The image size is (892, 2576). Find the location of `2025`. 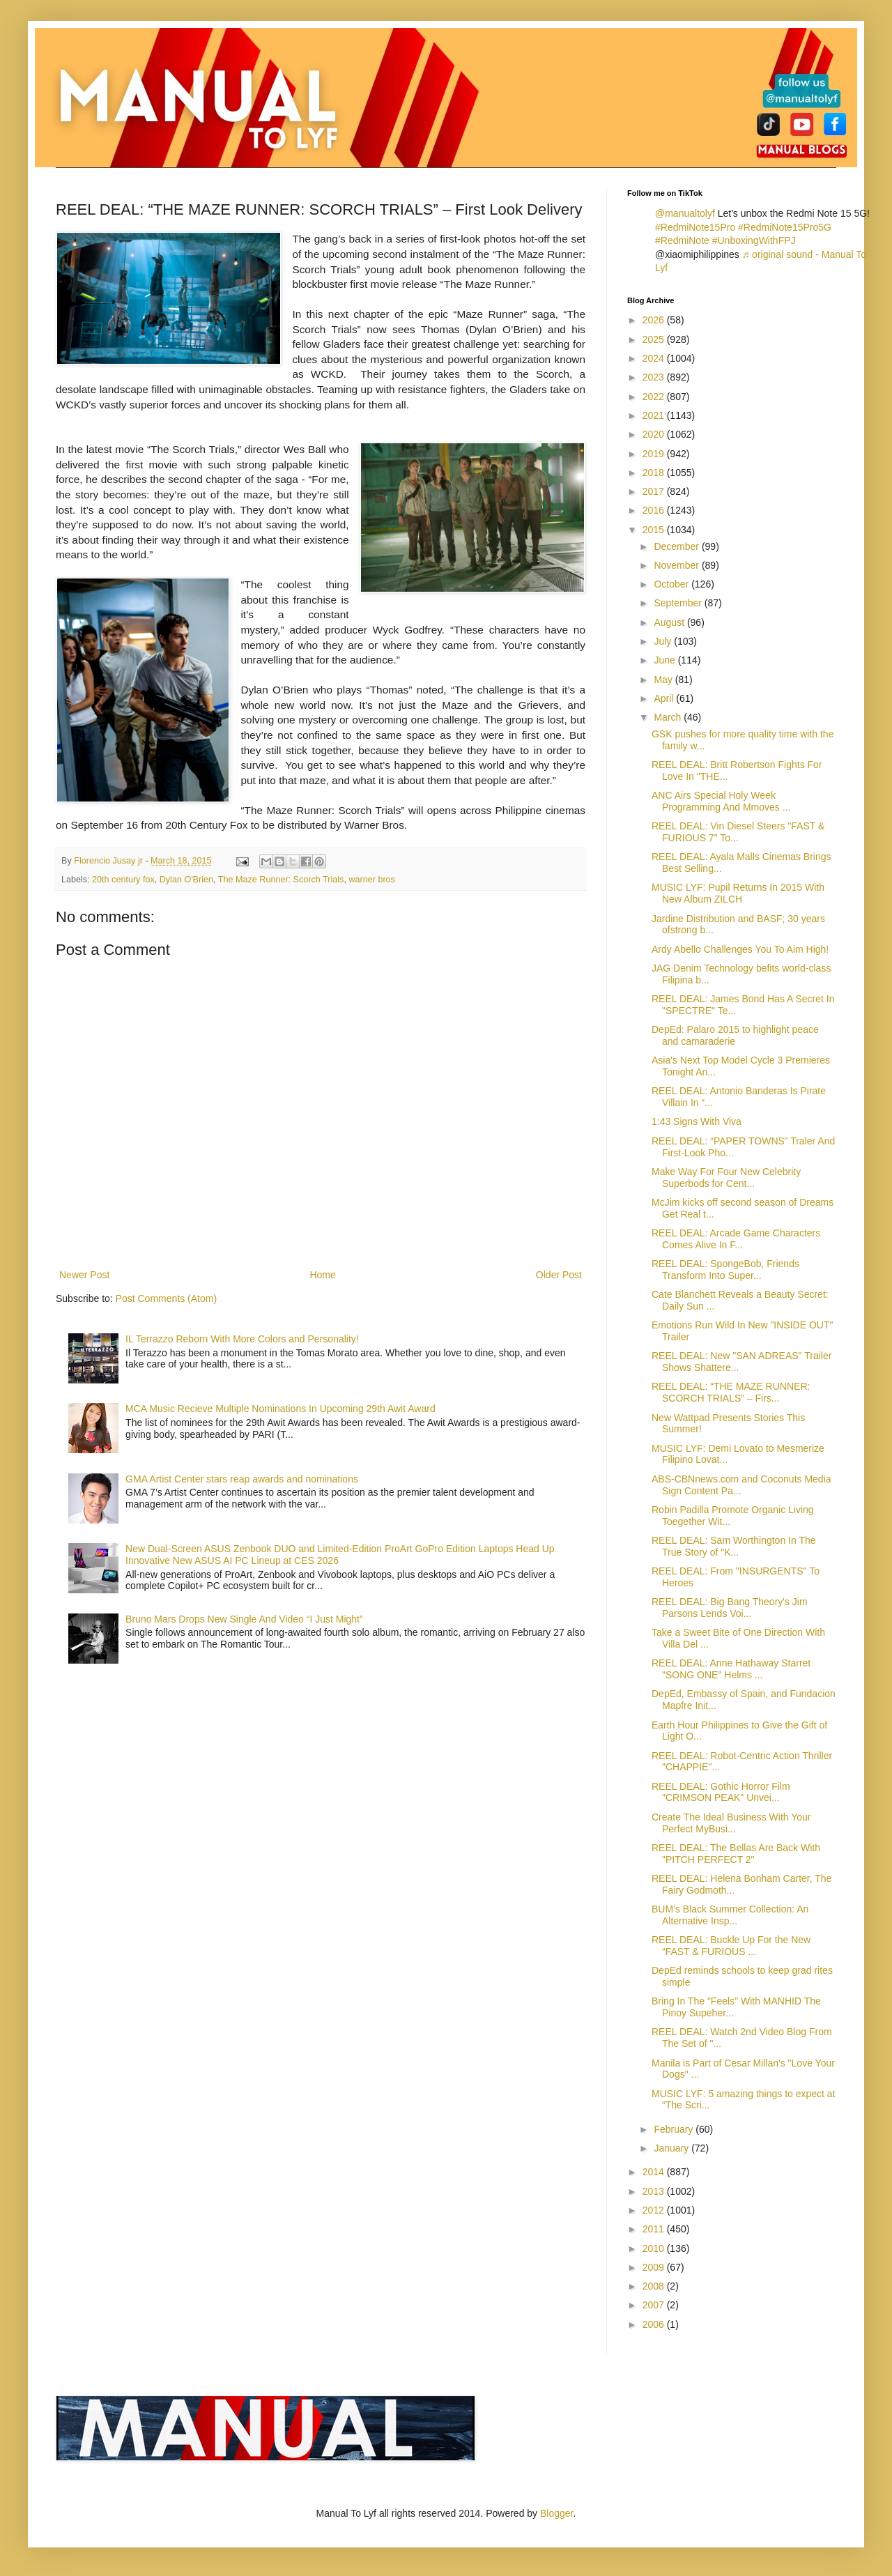

2025 is located at coordinates (655, 339).